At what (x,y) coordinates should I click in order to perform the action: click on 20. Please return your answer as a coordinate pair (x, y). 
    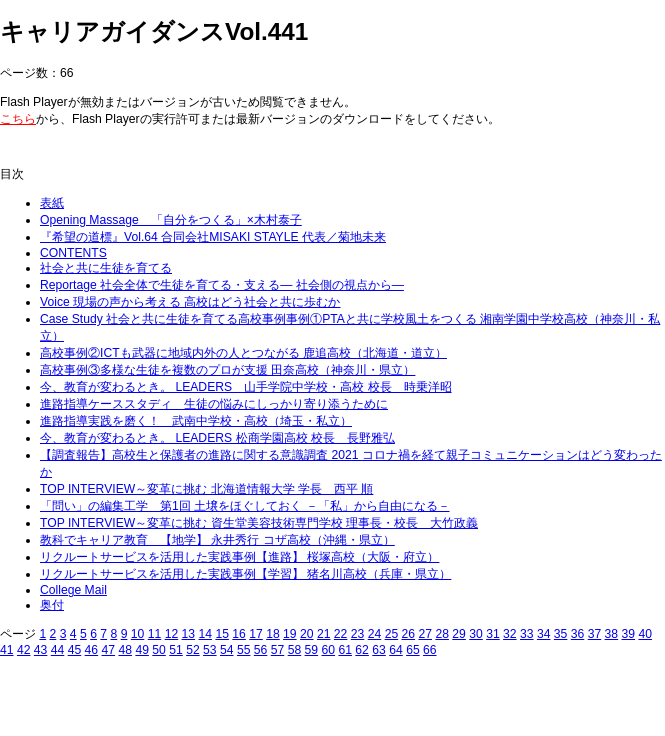
    Looking at the image, I should click on (307, 634).